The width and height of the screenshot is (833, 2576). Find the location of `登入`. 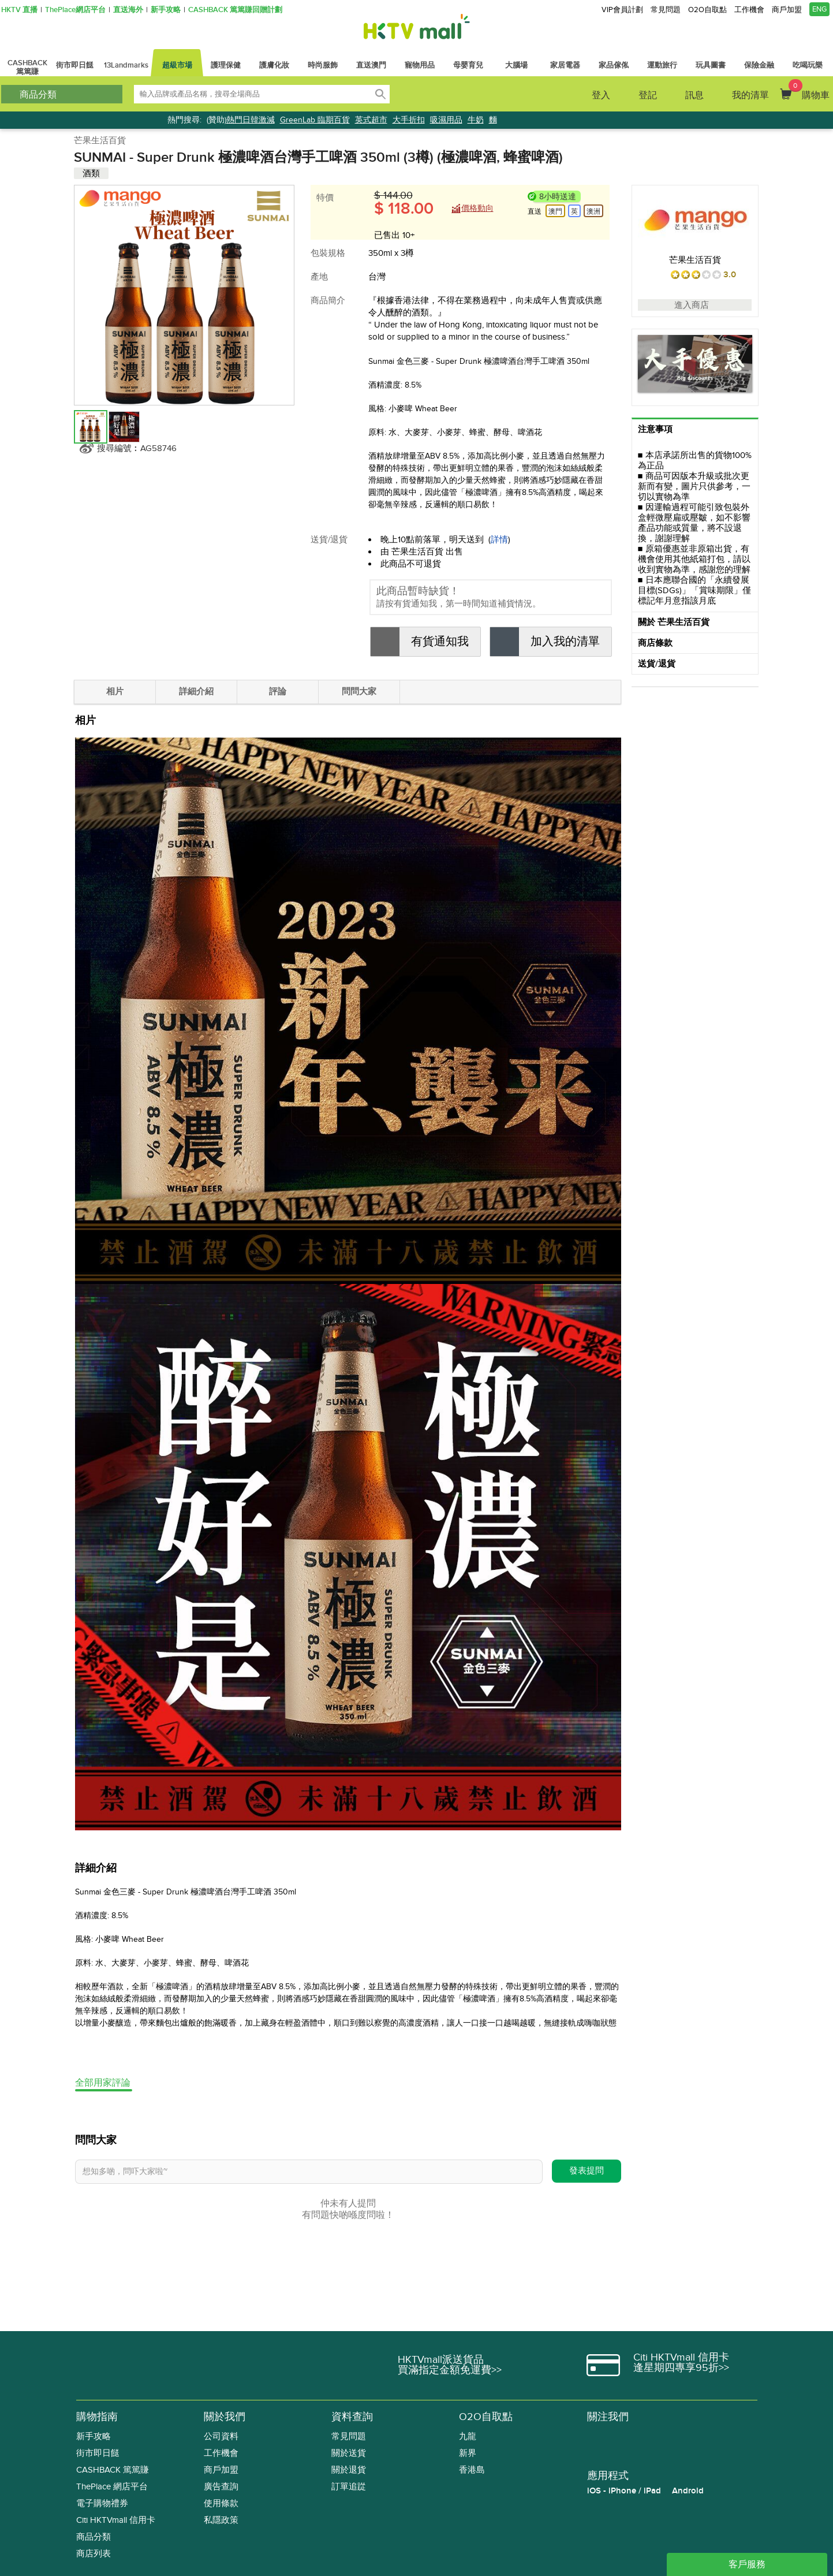

登入 is located at coordinates (601, 95).